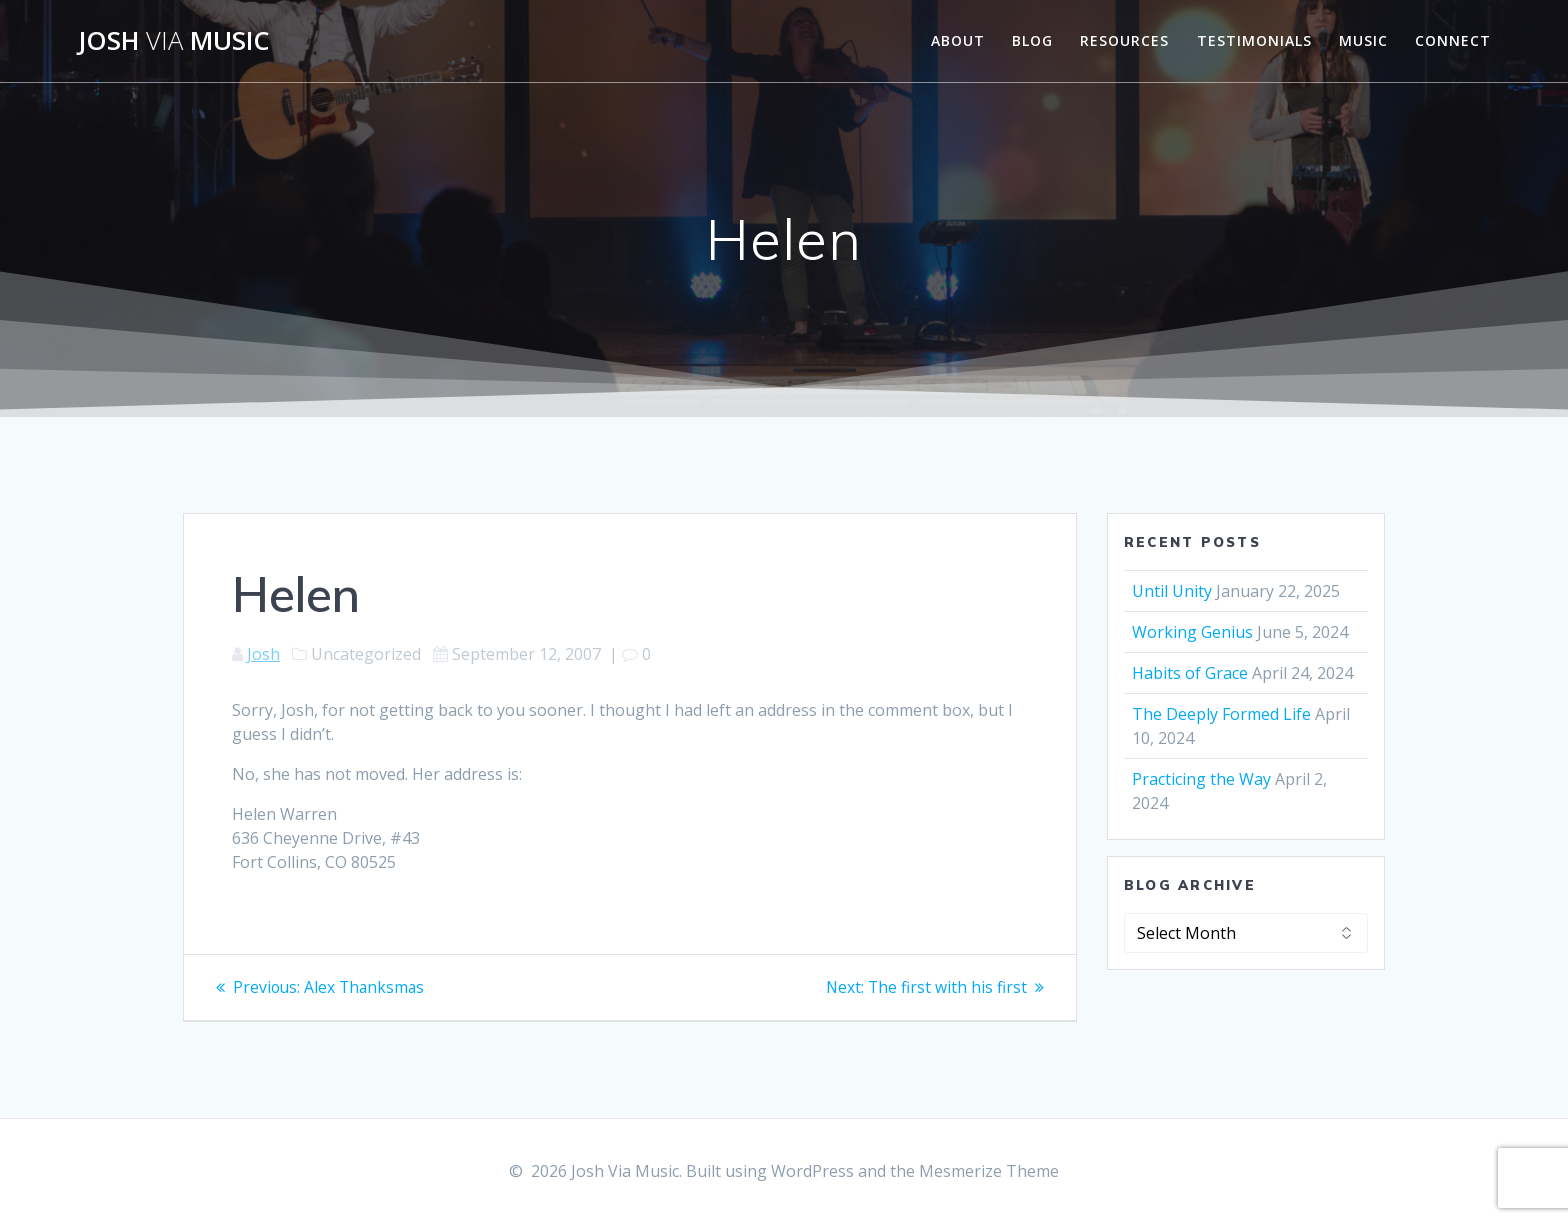 The height and width of the screenshot is (1222, 1568). Describe the element at coordinates (1192, 632) in the screenshot. I see `Working Genius` at that location.